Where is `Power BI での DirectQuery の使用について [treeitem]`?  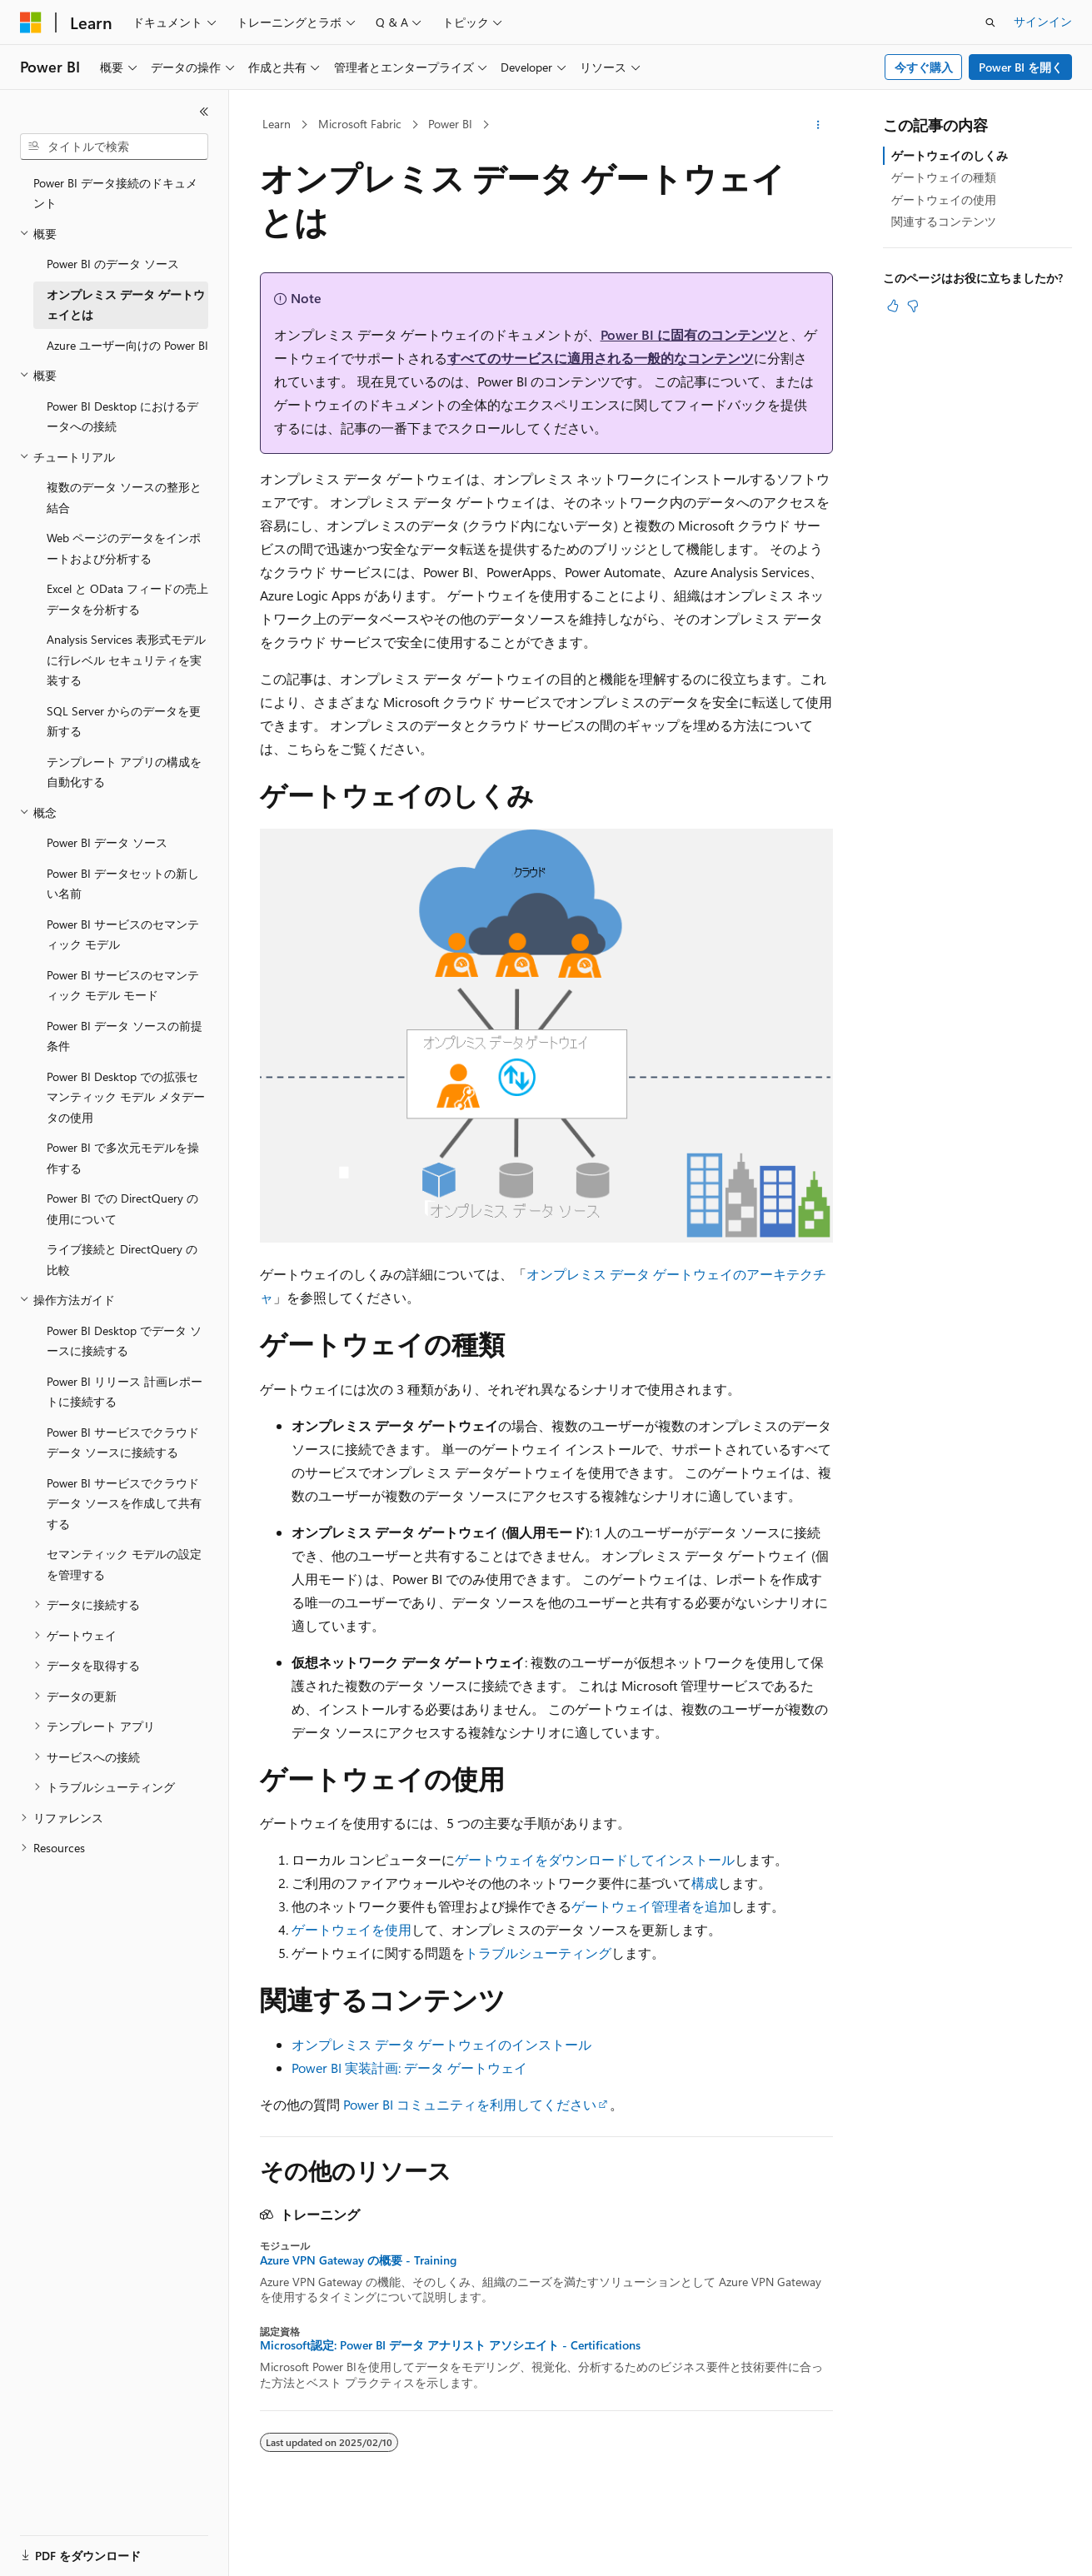
Power BI での DirectQuery の使用について [treeitem] is located at coordinates (122, 1208).